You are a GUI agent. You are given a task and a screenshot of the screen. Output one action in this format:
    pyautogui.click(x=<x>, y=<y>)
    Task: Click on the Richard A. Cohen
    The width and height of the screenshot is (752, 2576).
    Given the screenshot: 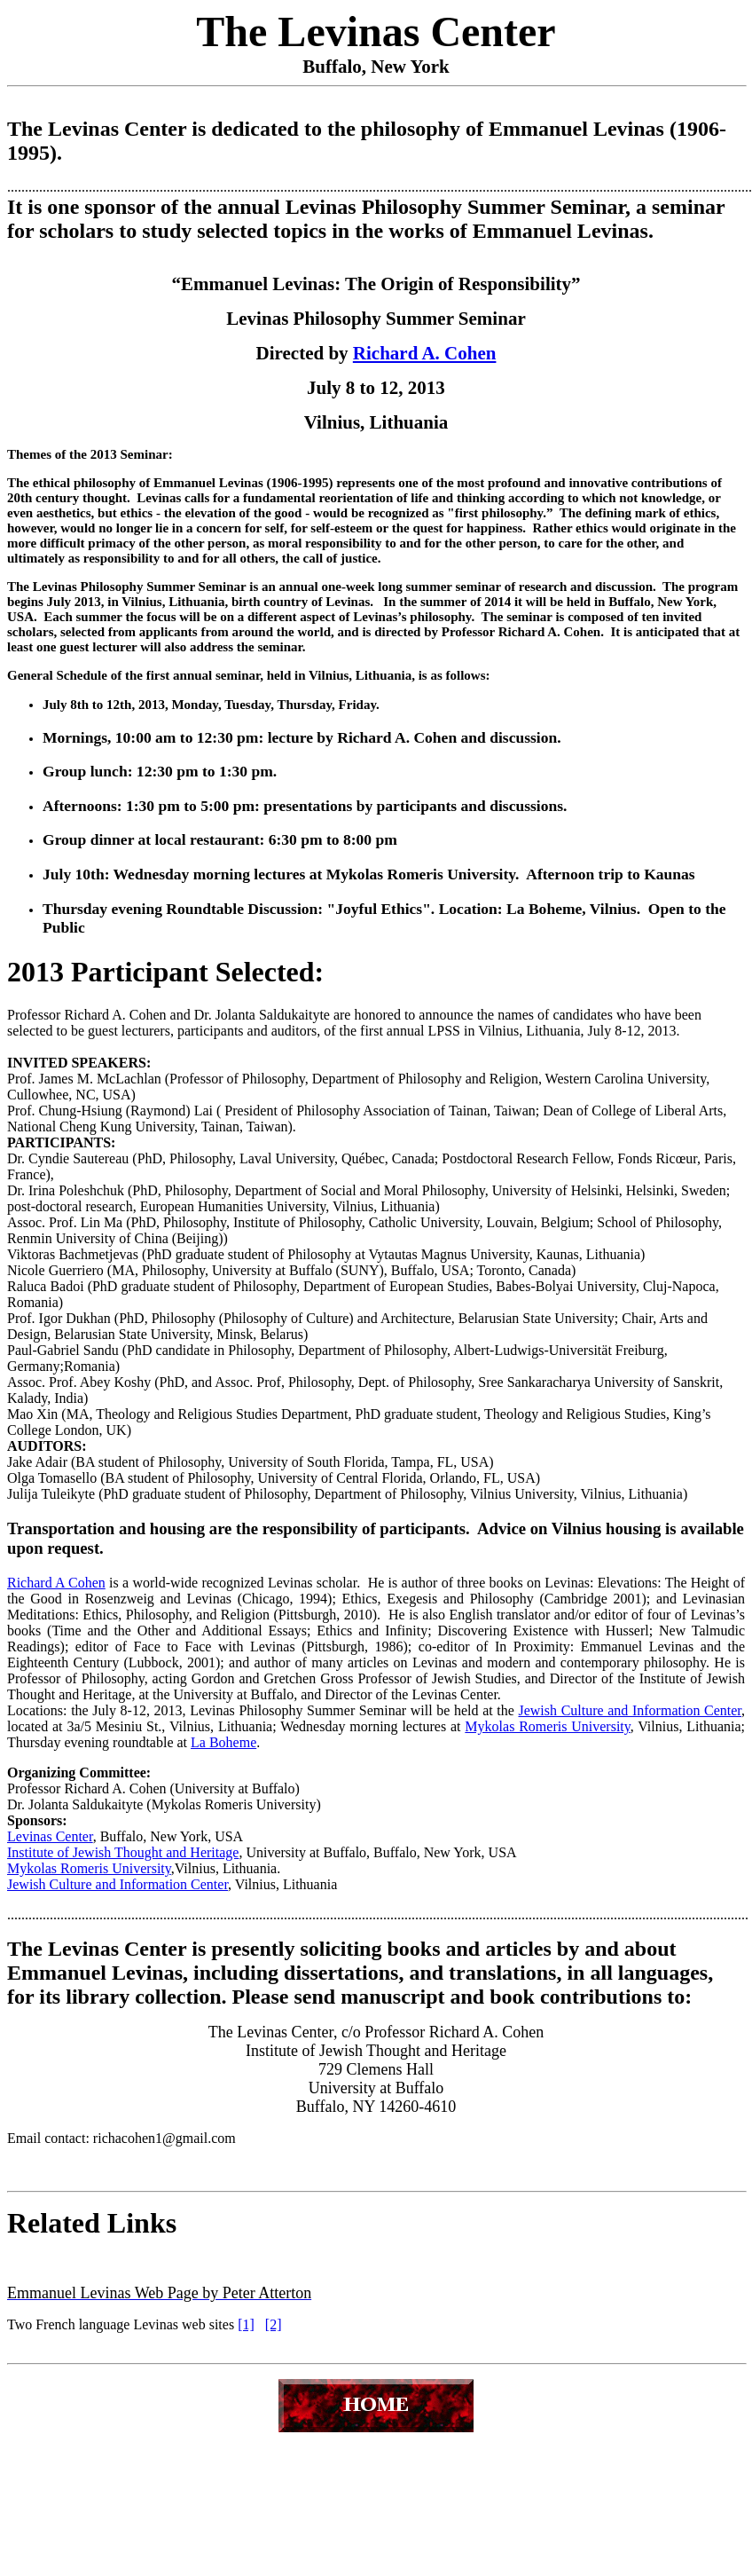 What is the action you would take?
    pyautogui.click(x=425, y=353)
    